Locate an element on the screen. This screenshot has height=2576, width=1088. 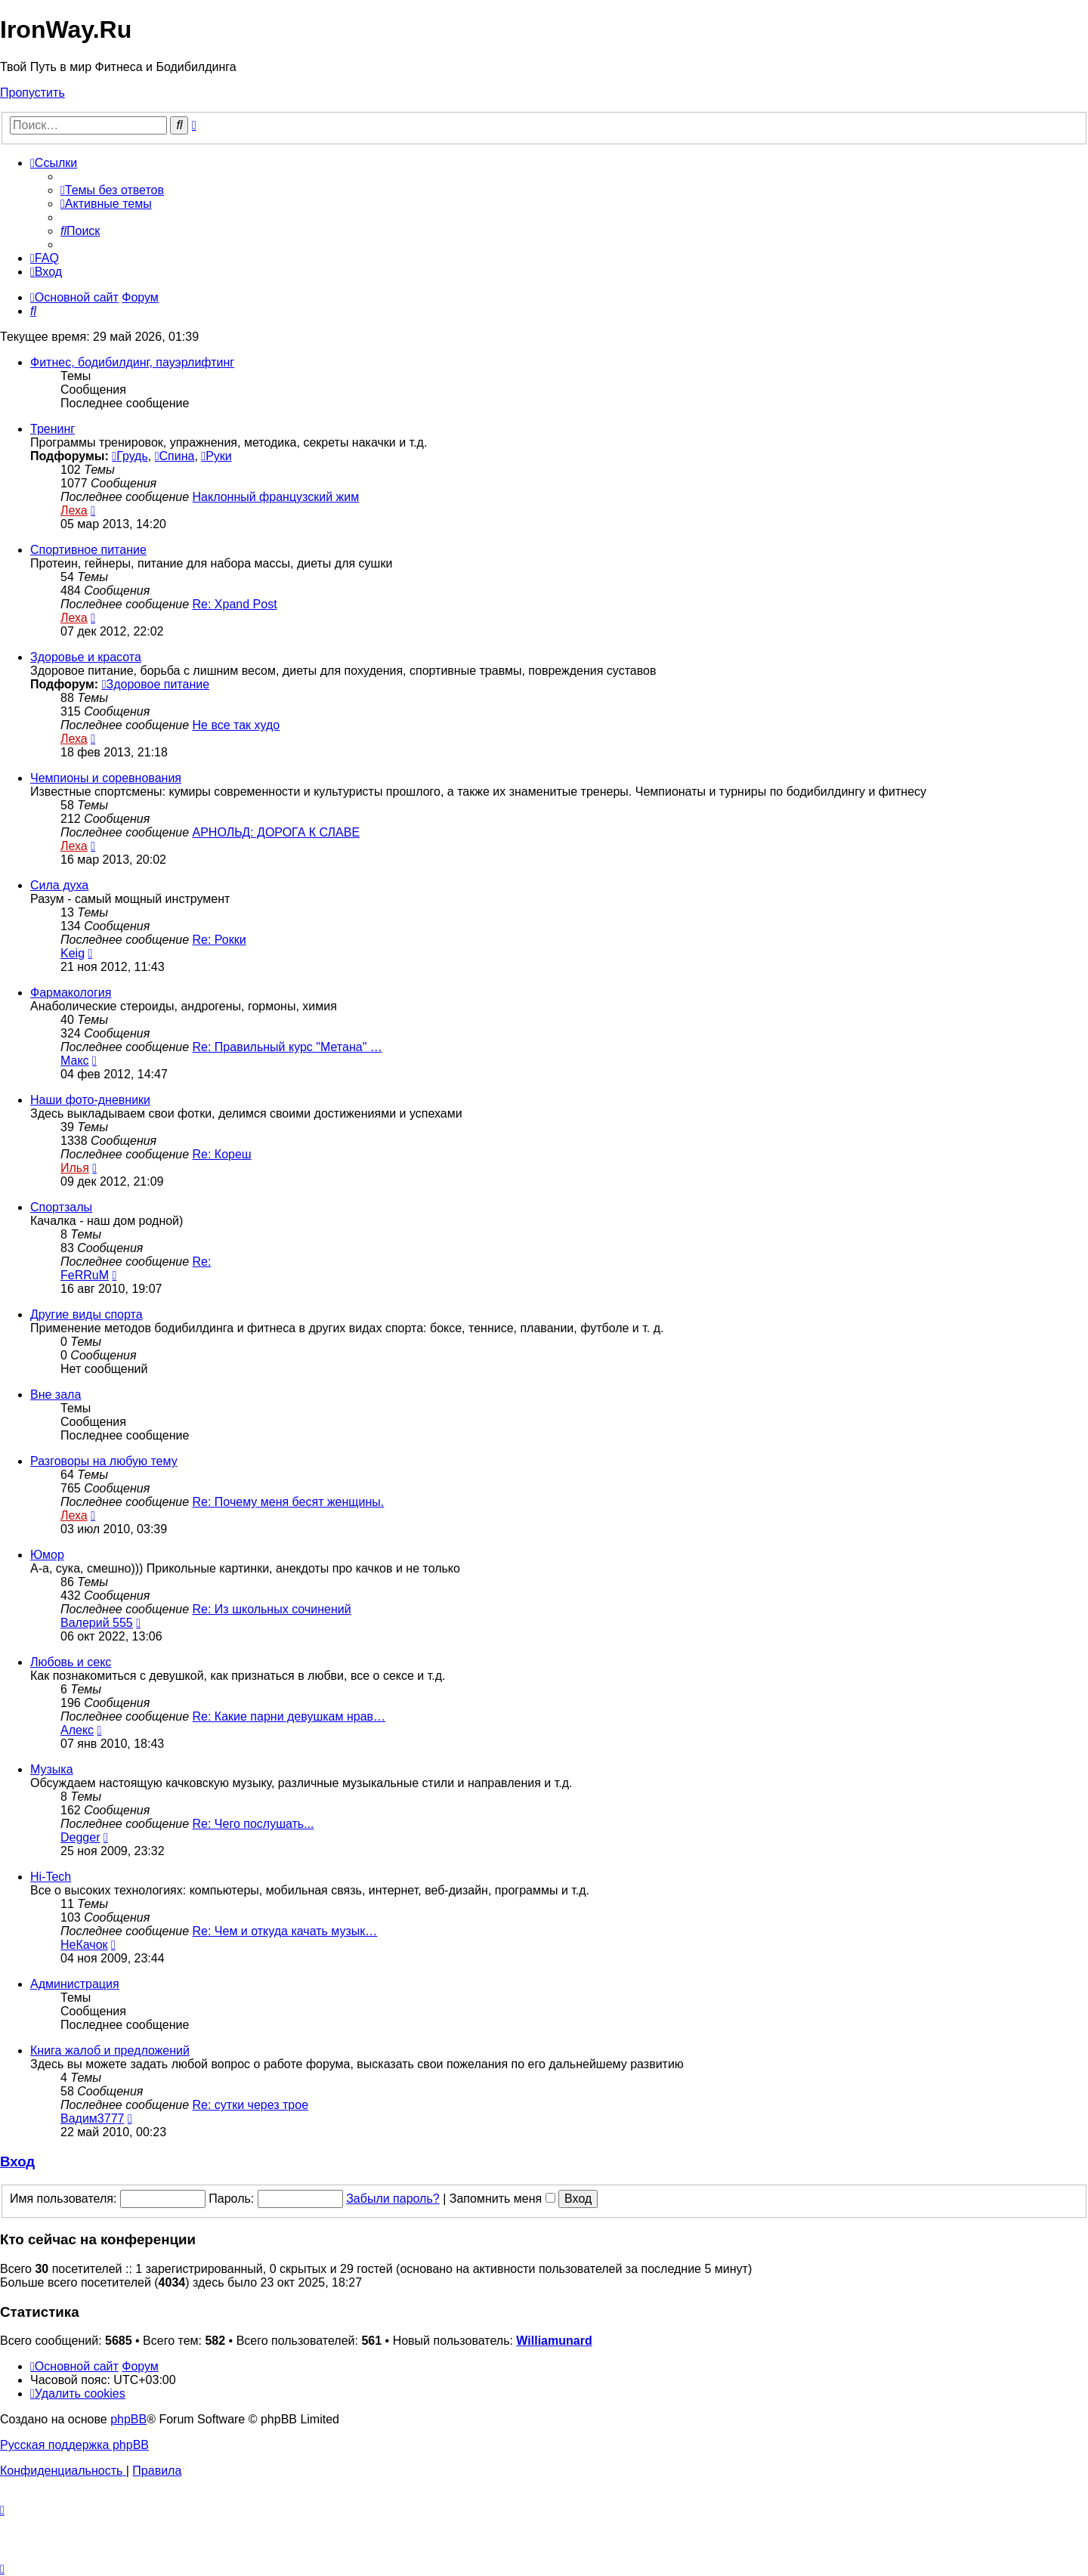
Re: Чем и откуда качать музык… is located at coordinates (285, 1931).